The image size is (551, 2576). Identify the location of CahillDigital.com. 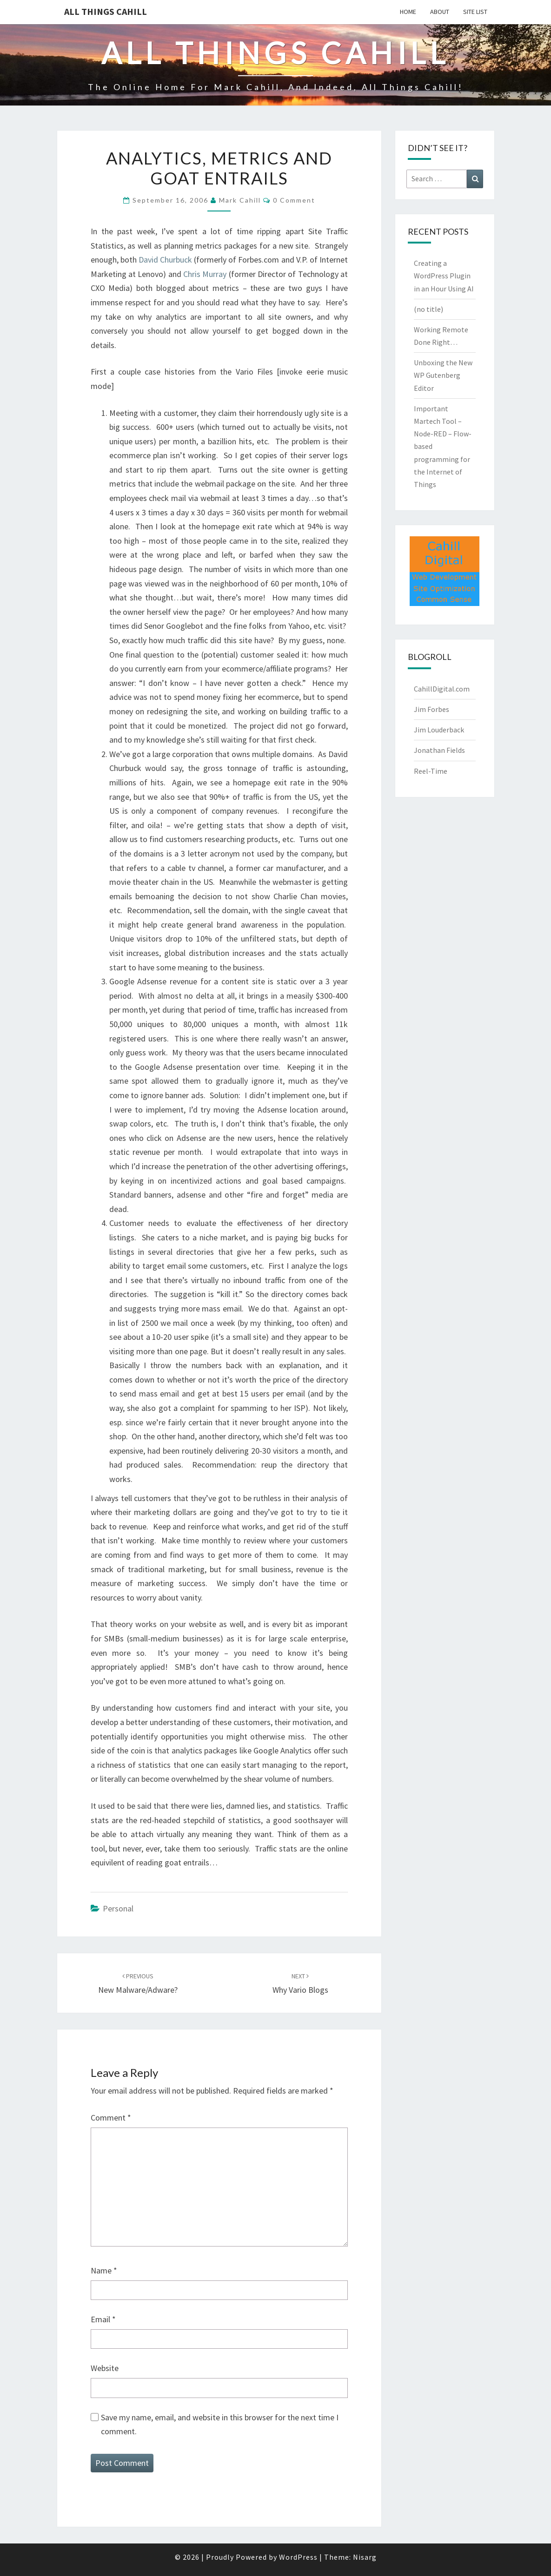
(442, 688).